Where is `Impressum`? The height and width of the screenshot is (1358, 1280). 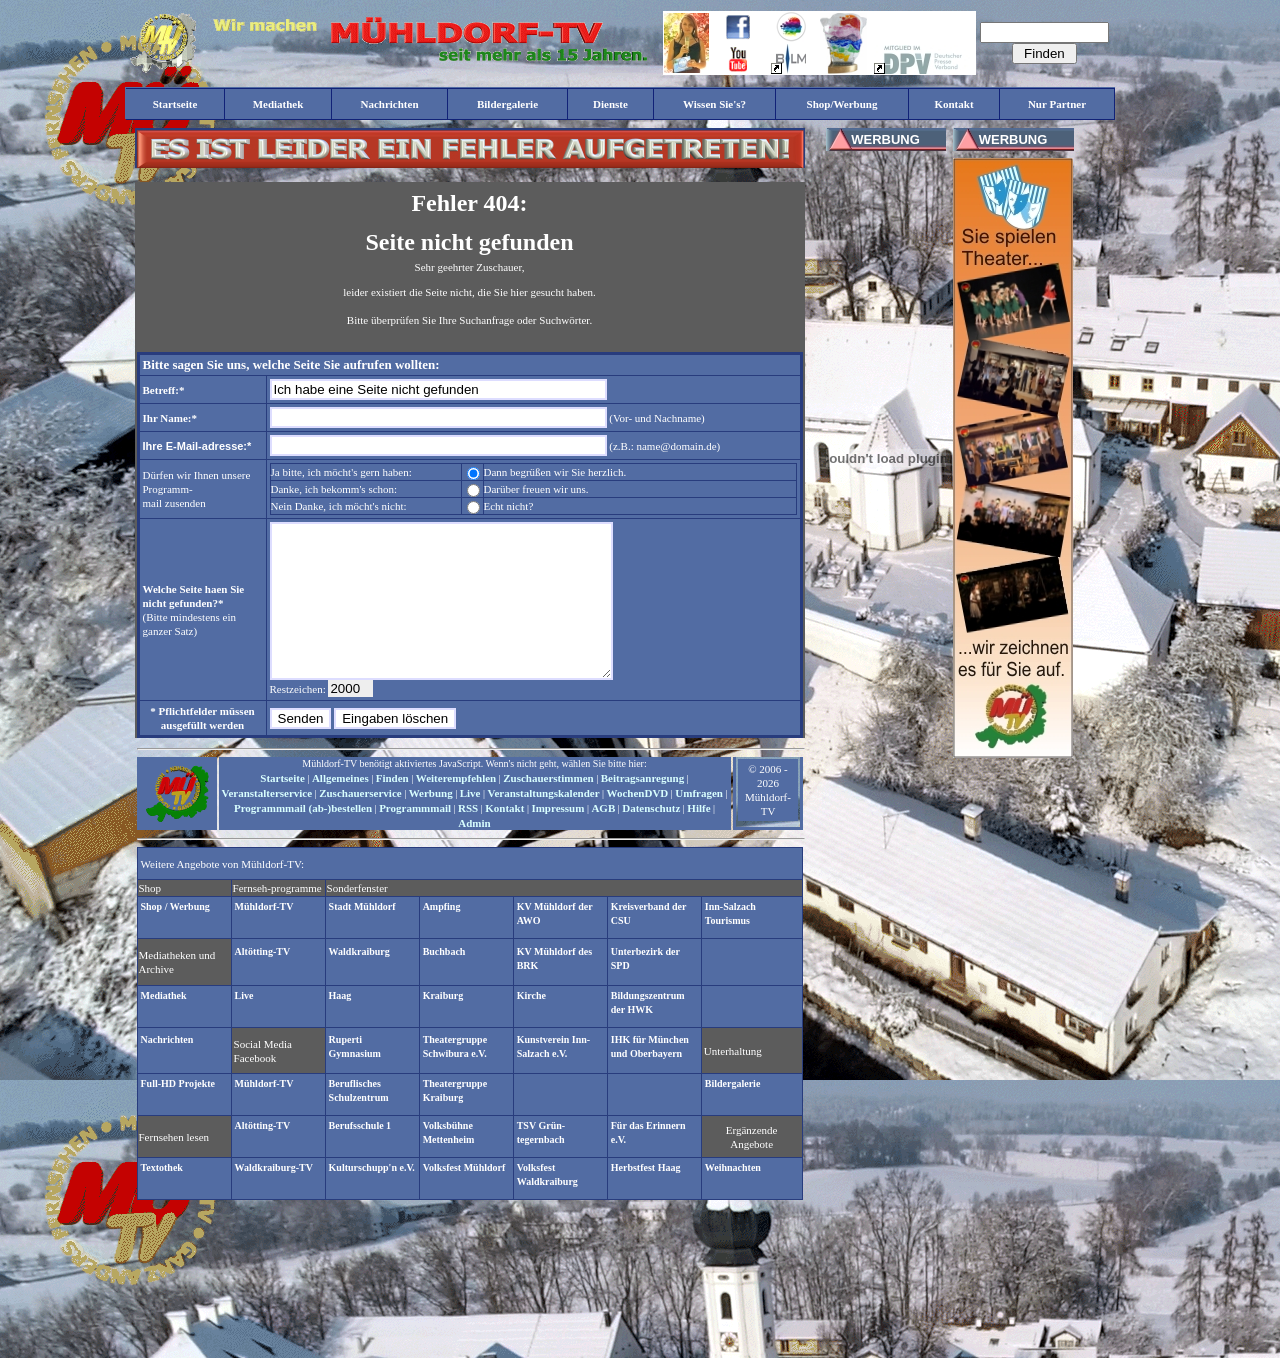
Impressum is located at coordinates (557, 838).